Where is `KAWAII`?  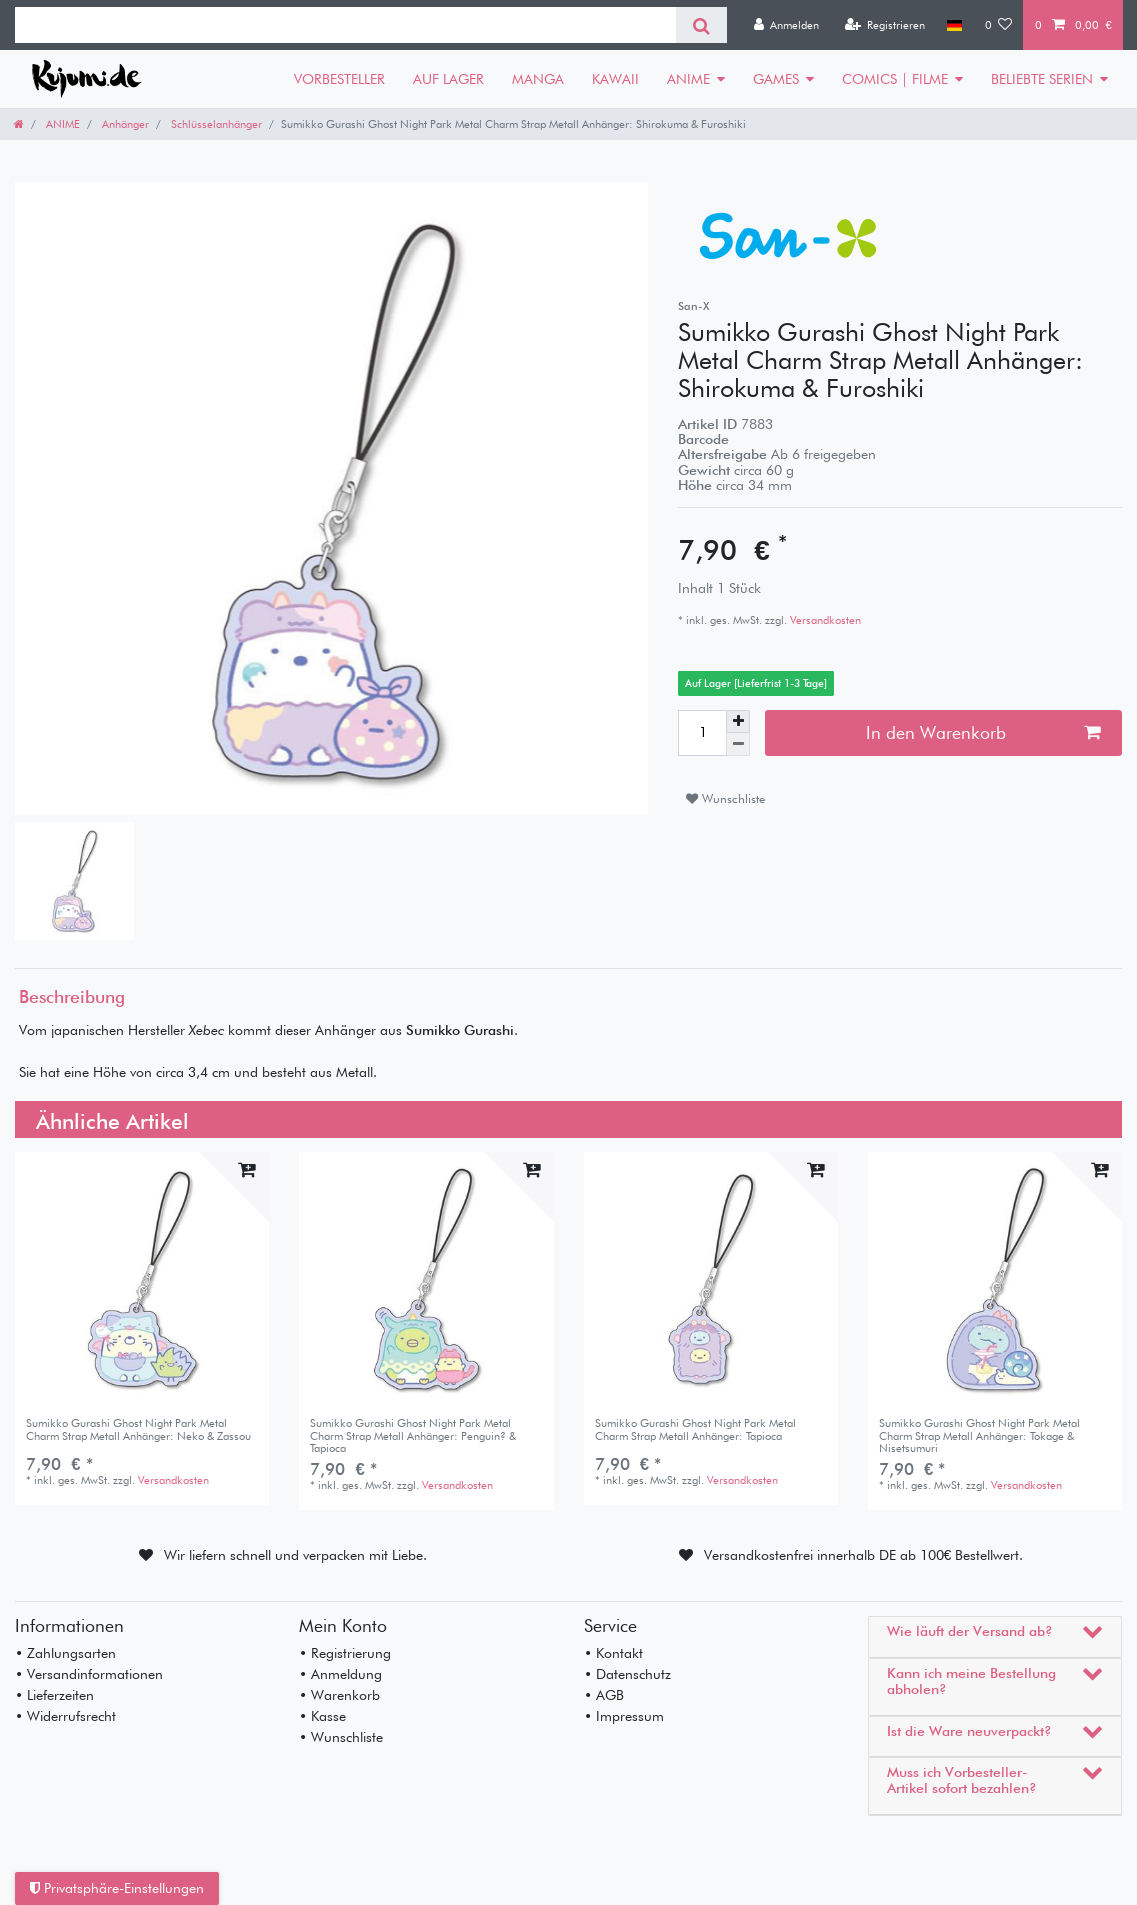
KAWAII is located at coordinates (615, 79).